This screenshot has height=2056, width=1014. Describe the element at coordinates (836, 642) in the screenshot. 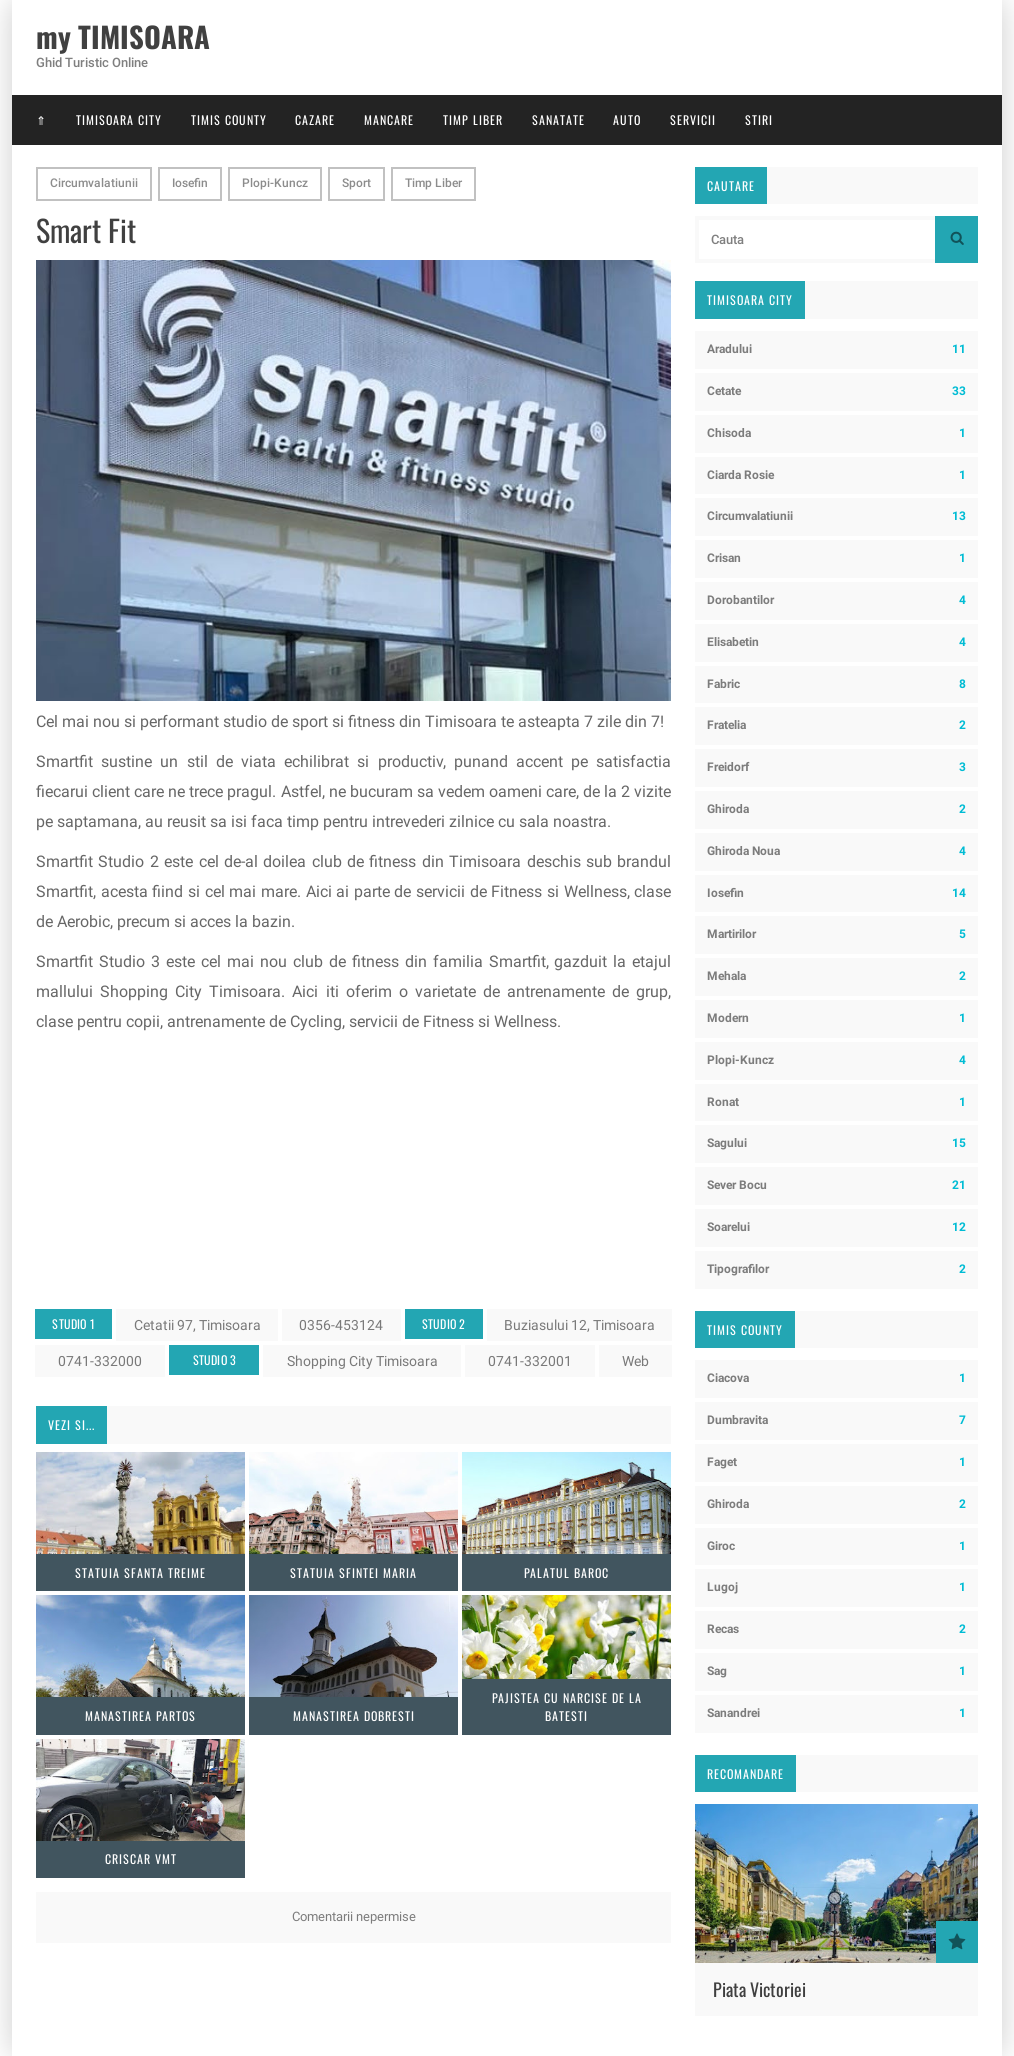

I see `Elisabetin` at that location.